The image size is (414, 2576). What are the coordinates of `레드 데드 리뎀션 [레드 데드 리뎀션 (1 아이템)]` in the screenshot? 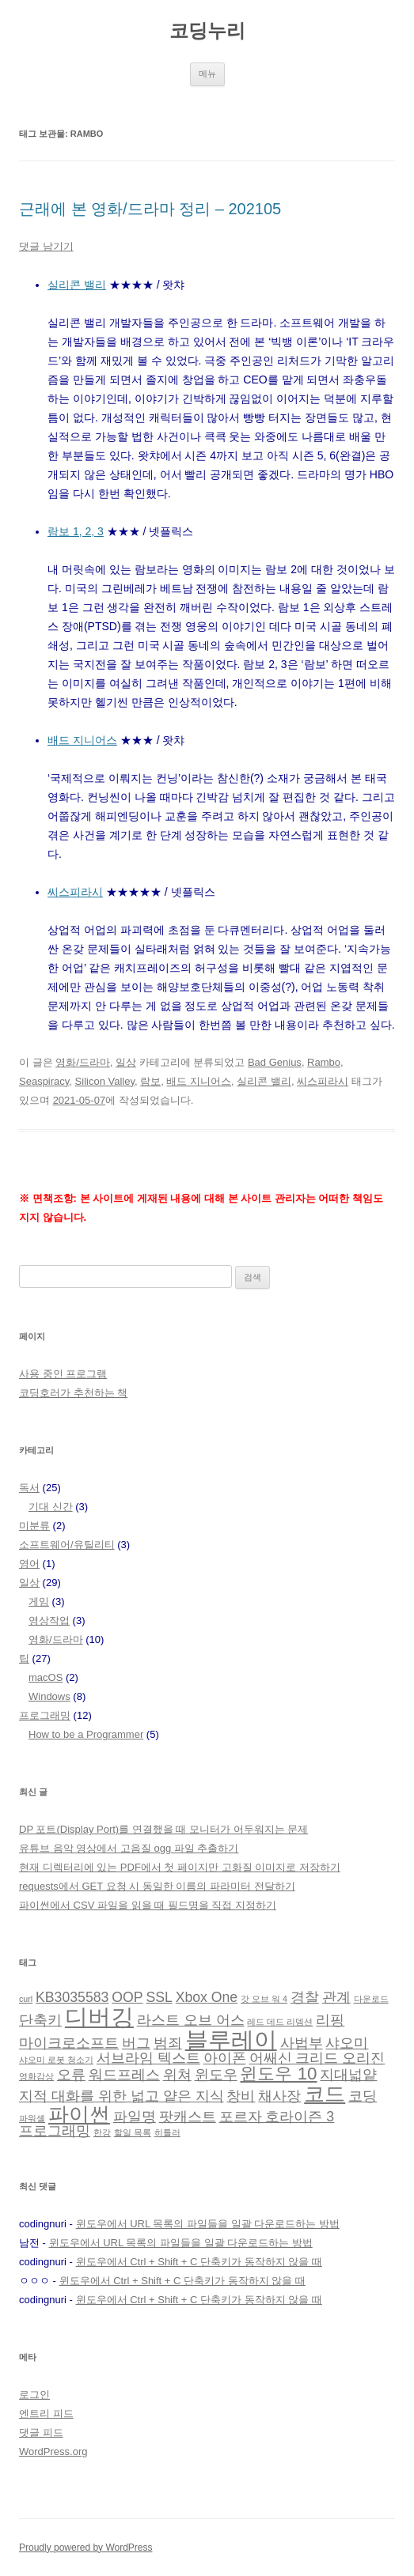 It's located at (280, 2021).